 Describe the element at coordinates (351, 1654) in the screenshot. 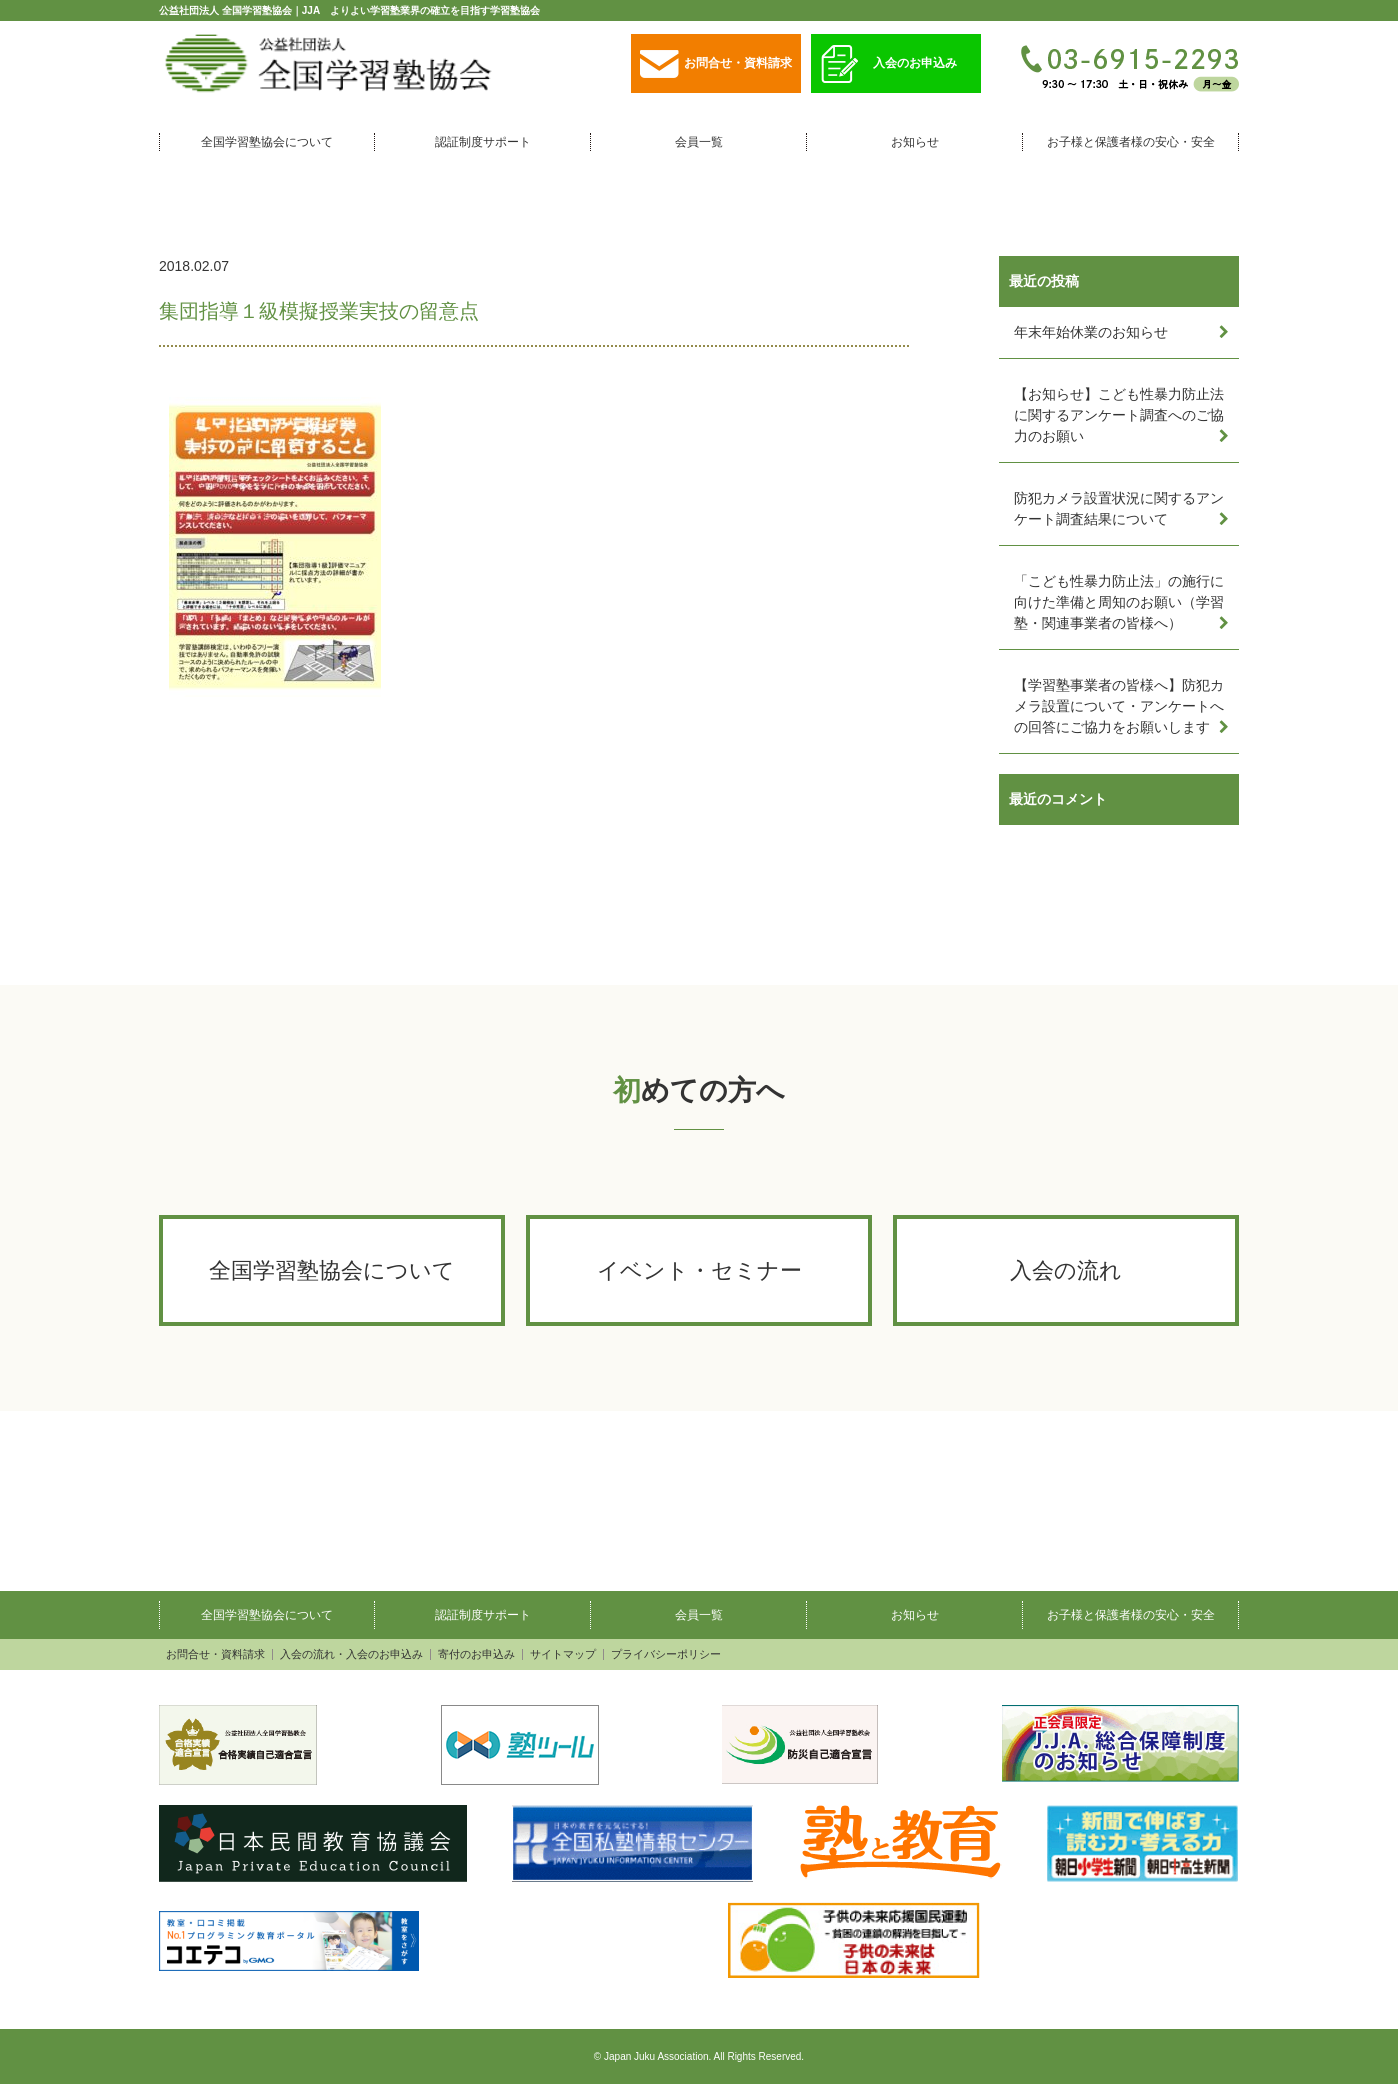

I see `入会の流れ・入会のお申込み` at that location.